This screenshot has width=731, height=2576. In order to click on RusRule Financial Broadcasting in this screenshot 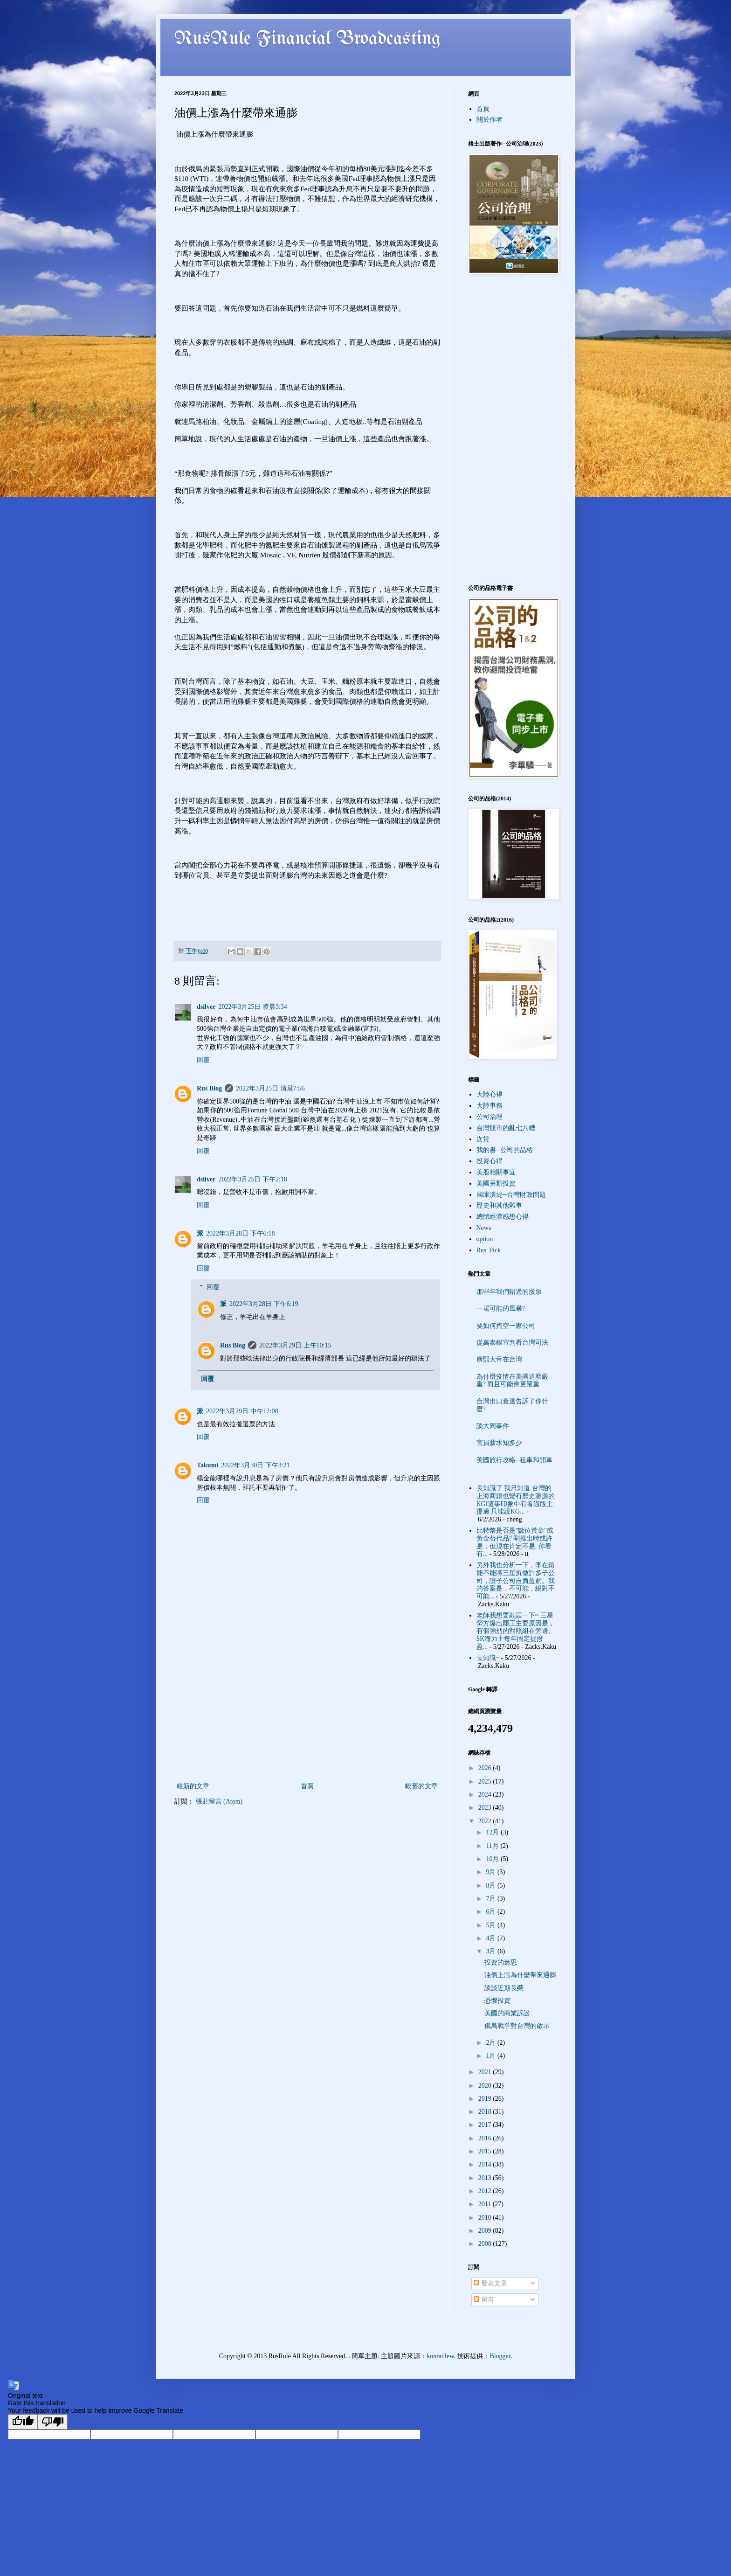, I will do `click(307, 39)`.